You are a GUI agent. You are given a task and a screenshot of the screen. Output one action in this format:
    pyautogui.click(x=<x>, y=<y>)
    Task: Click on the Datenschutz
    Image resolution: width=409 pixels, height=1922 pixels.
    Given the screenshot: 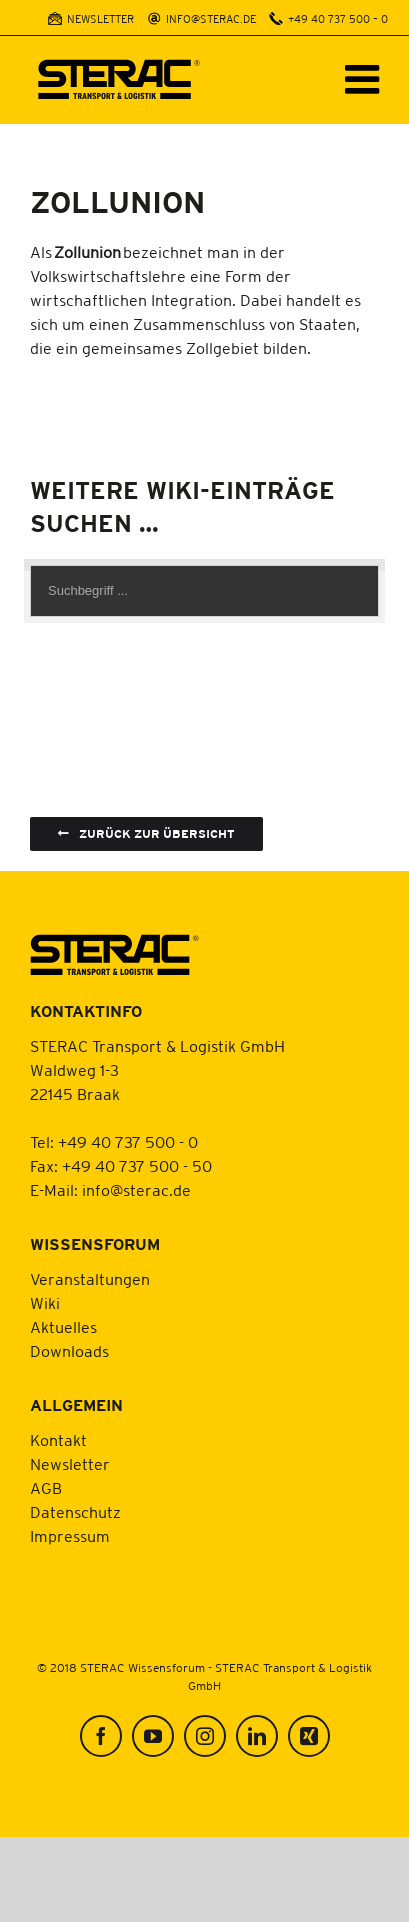 What is the action you would take?
    pyautogui.click(x=75, y=1512)
    